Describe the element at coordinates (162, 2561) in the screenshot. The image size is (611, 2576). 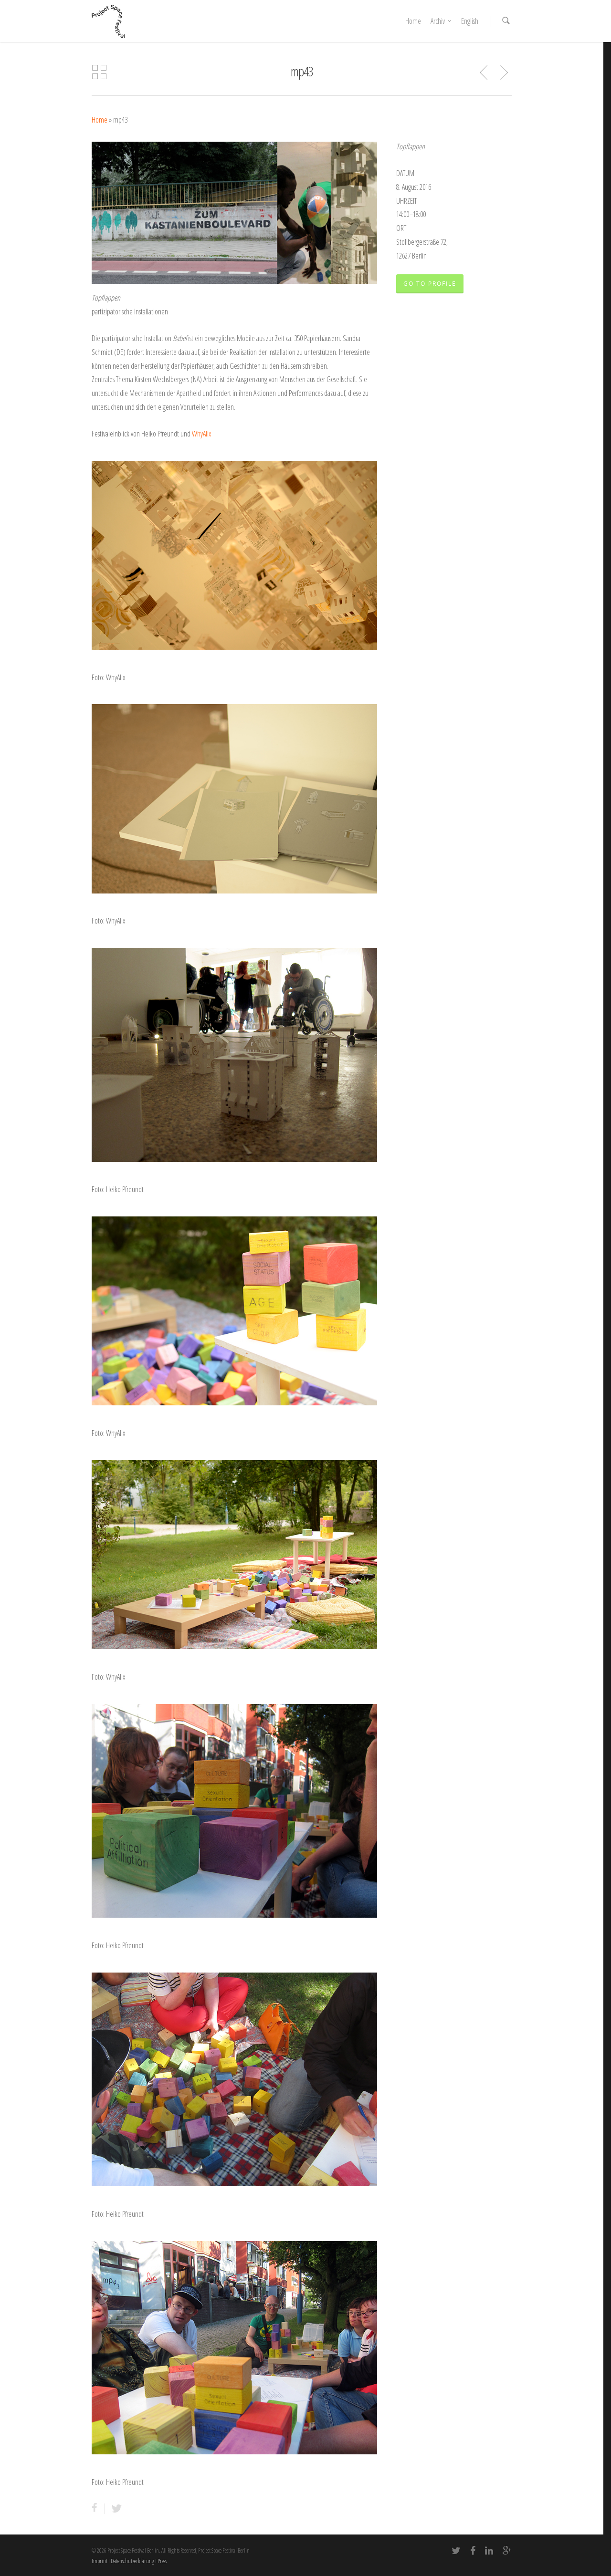
I see `Press` at that location.